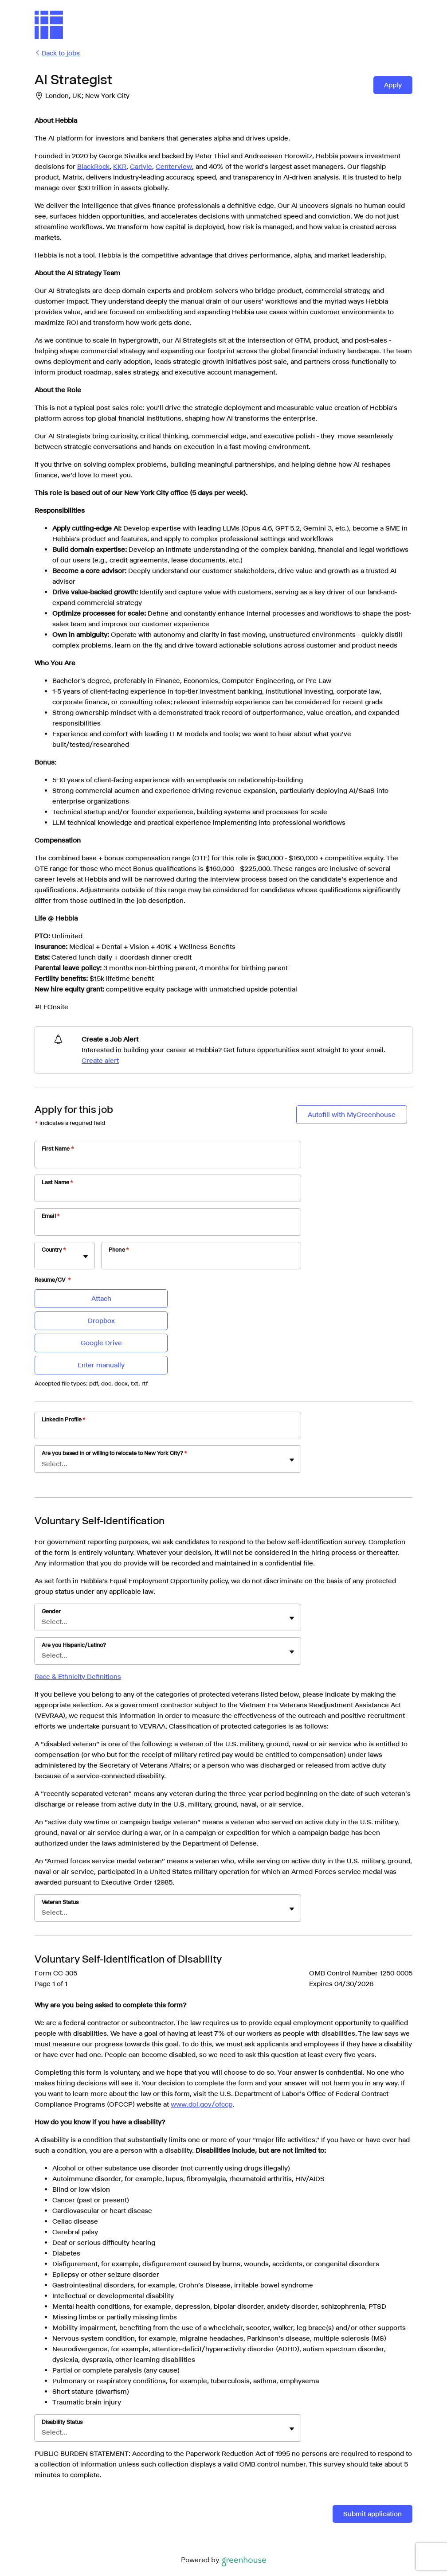  Describe the element at coordinates (119, 166) in the screenshot. I see `KKR` at that location.